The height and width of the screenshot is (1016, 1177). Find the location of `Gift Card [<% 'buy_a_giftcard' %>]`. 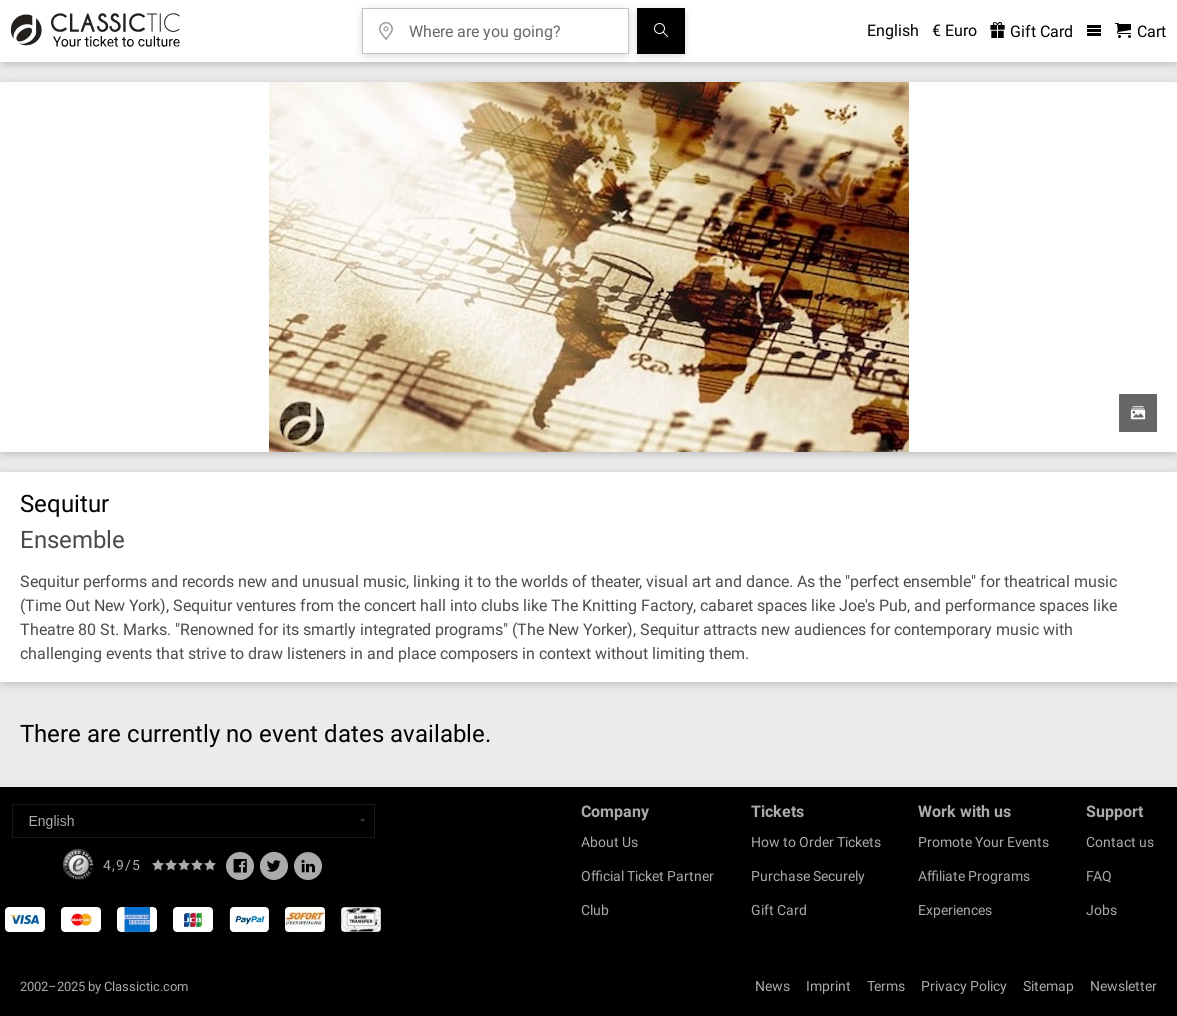

Gift Card [<% 'buy_a_giftcard' %>] is located at coordinates (1031, 31).